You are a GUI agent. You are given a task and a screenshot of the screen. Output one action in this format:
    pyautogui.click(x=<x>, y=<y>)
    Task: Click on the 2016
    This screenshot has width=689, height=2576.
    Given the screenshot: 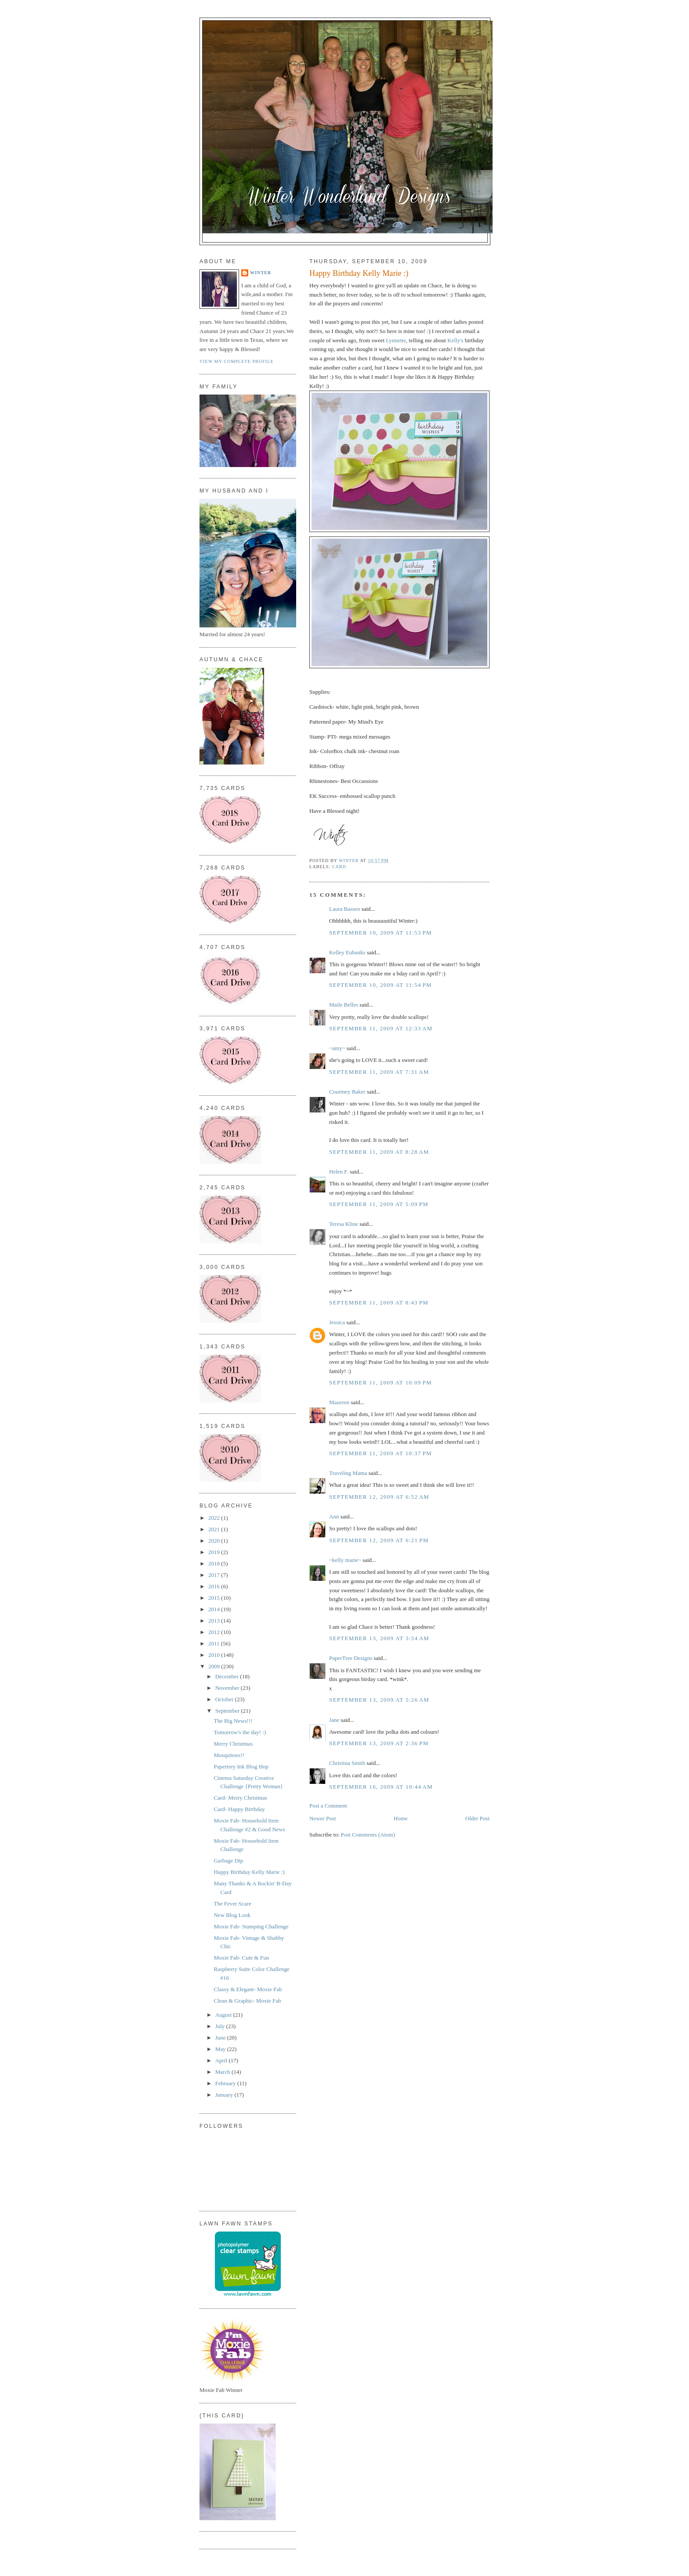 What is the action you would take?
    pyautogui.click(x=214, y=1586)
    